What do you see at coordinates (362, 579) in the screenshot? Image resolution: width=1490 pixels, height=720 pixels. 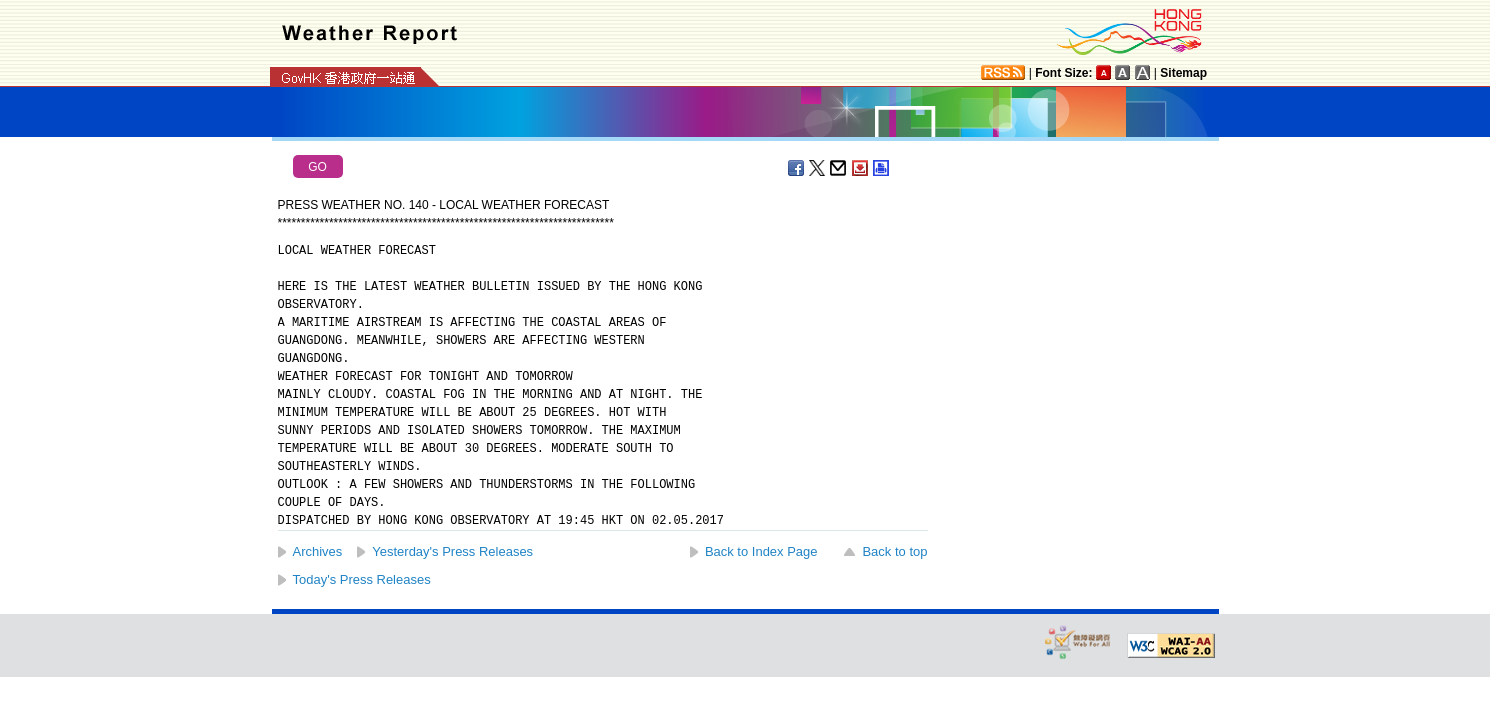 I see `Today's Press Releases` at bounding box center [362, 579].